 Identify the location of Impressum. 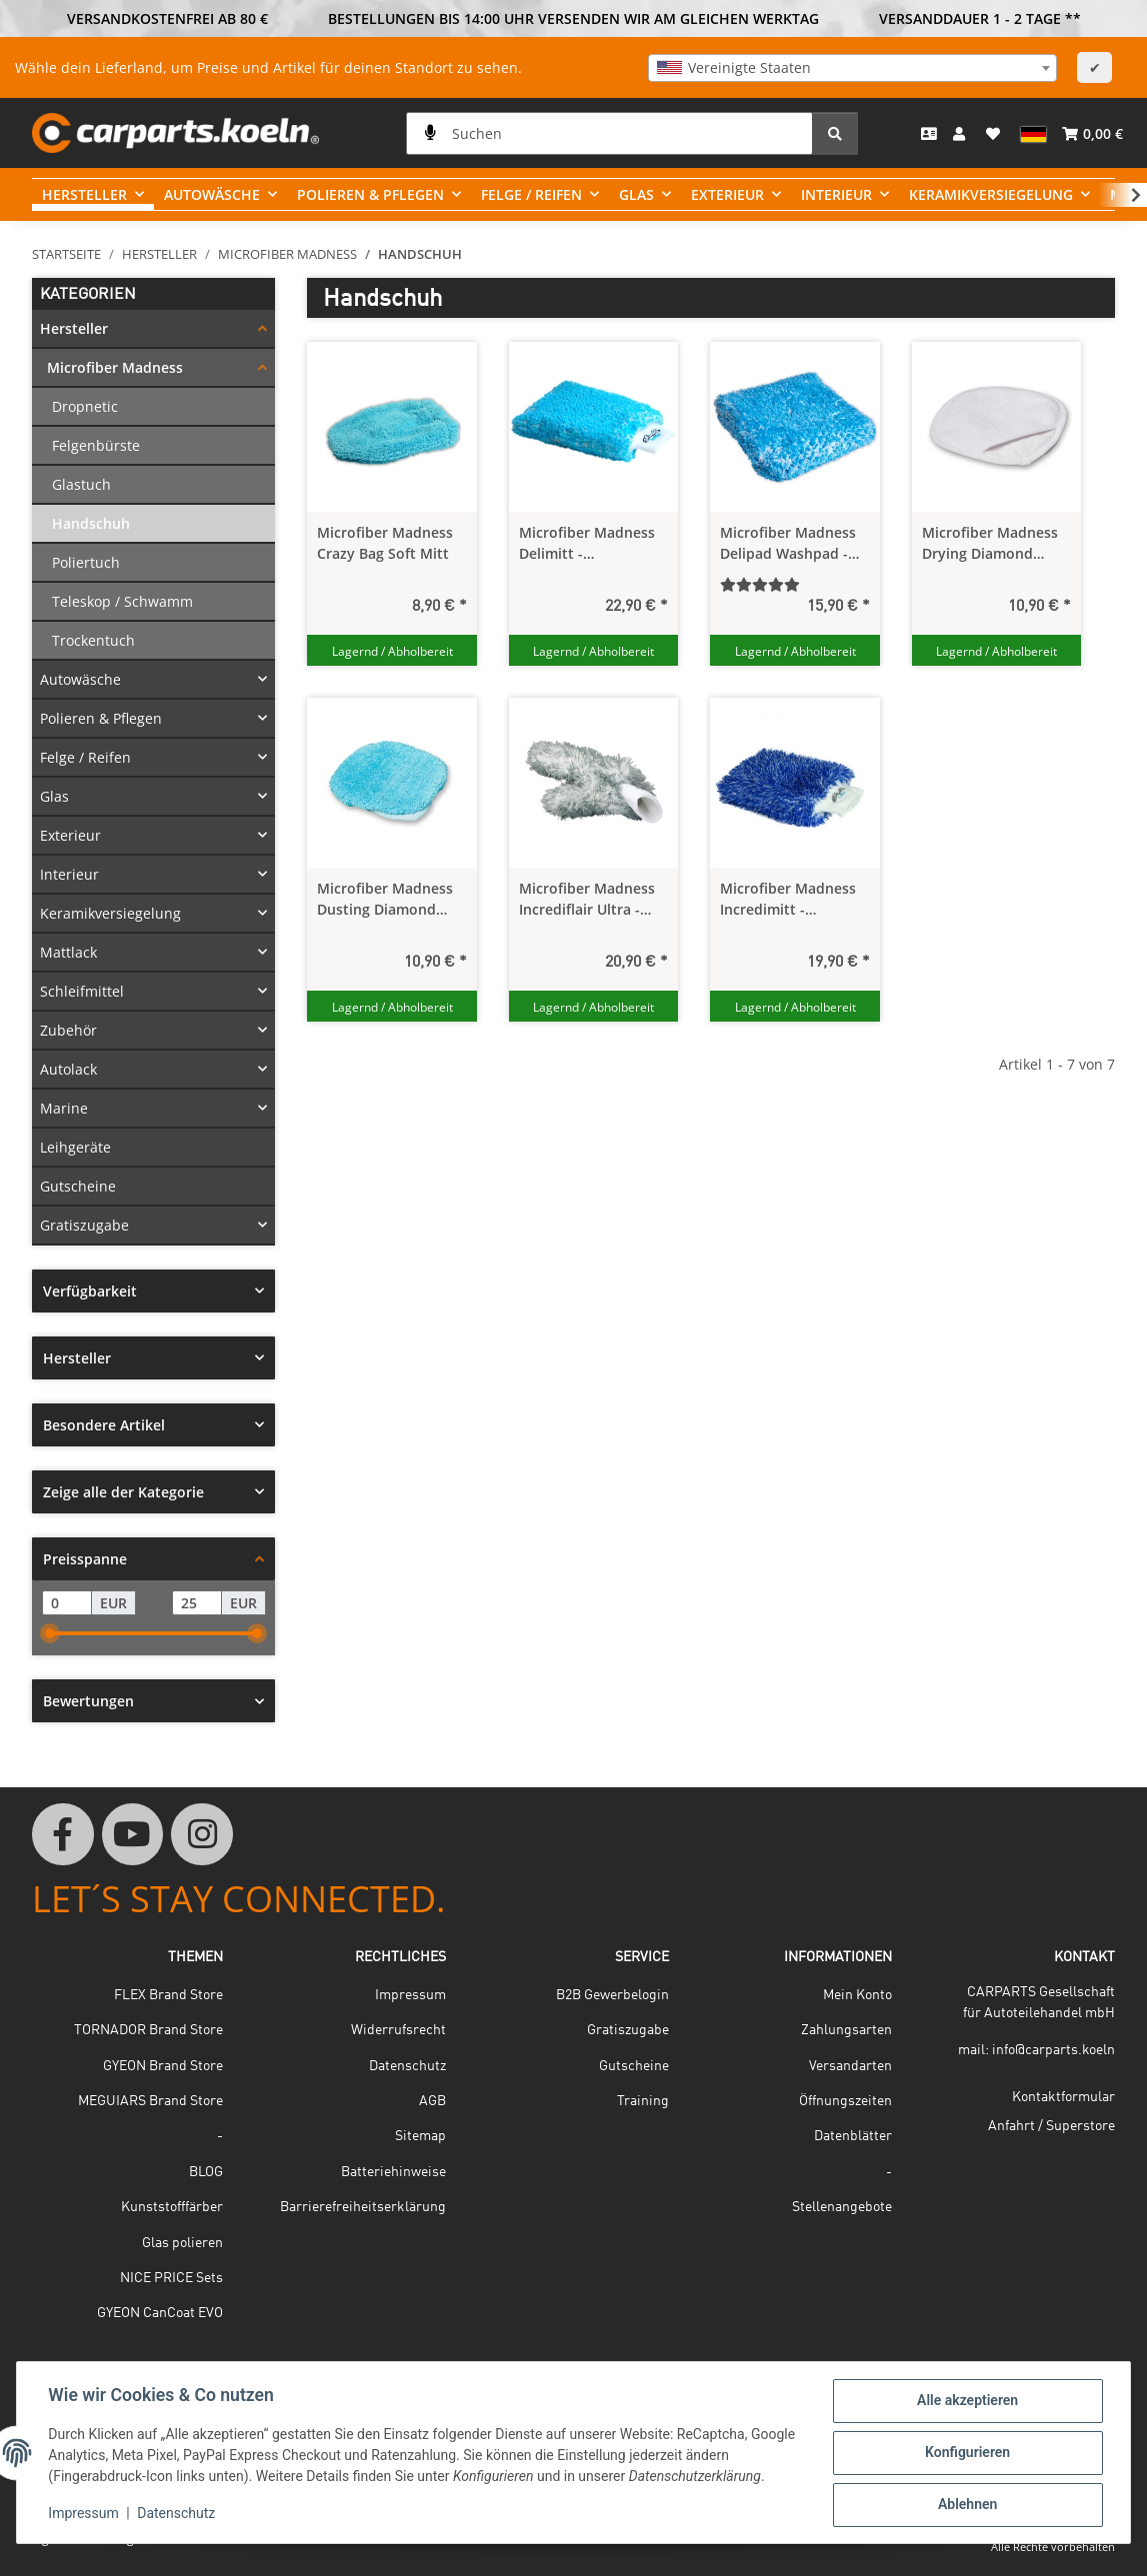
(84, 2514).